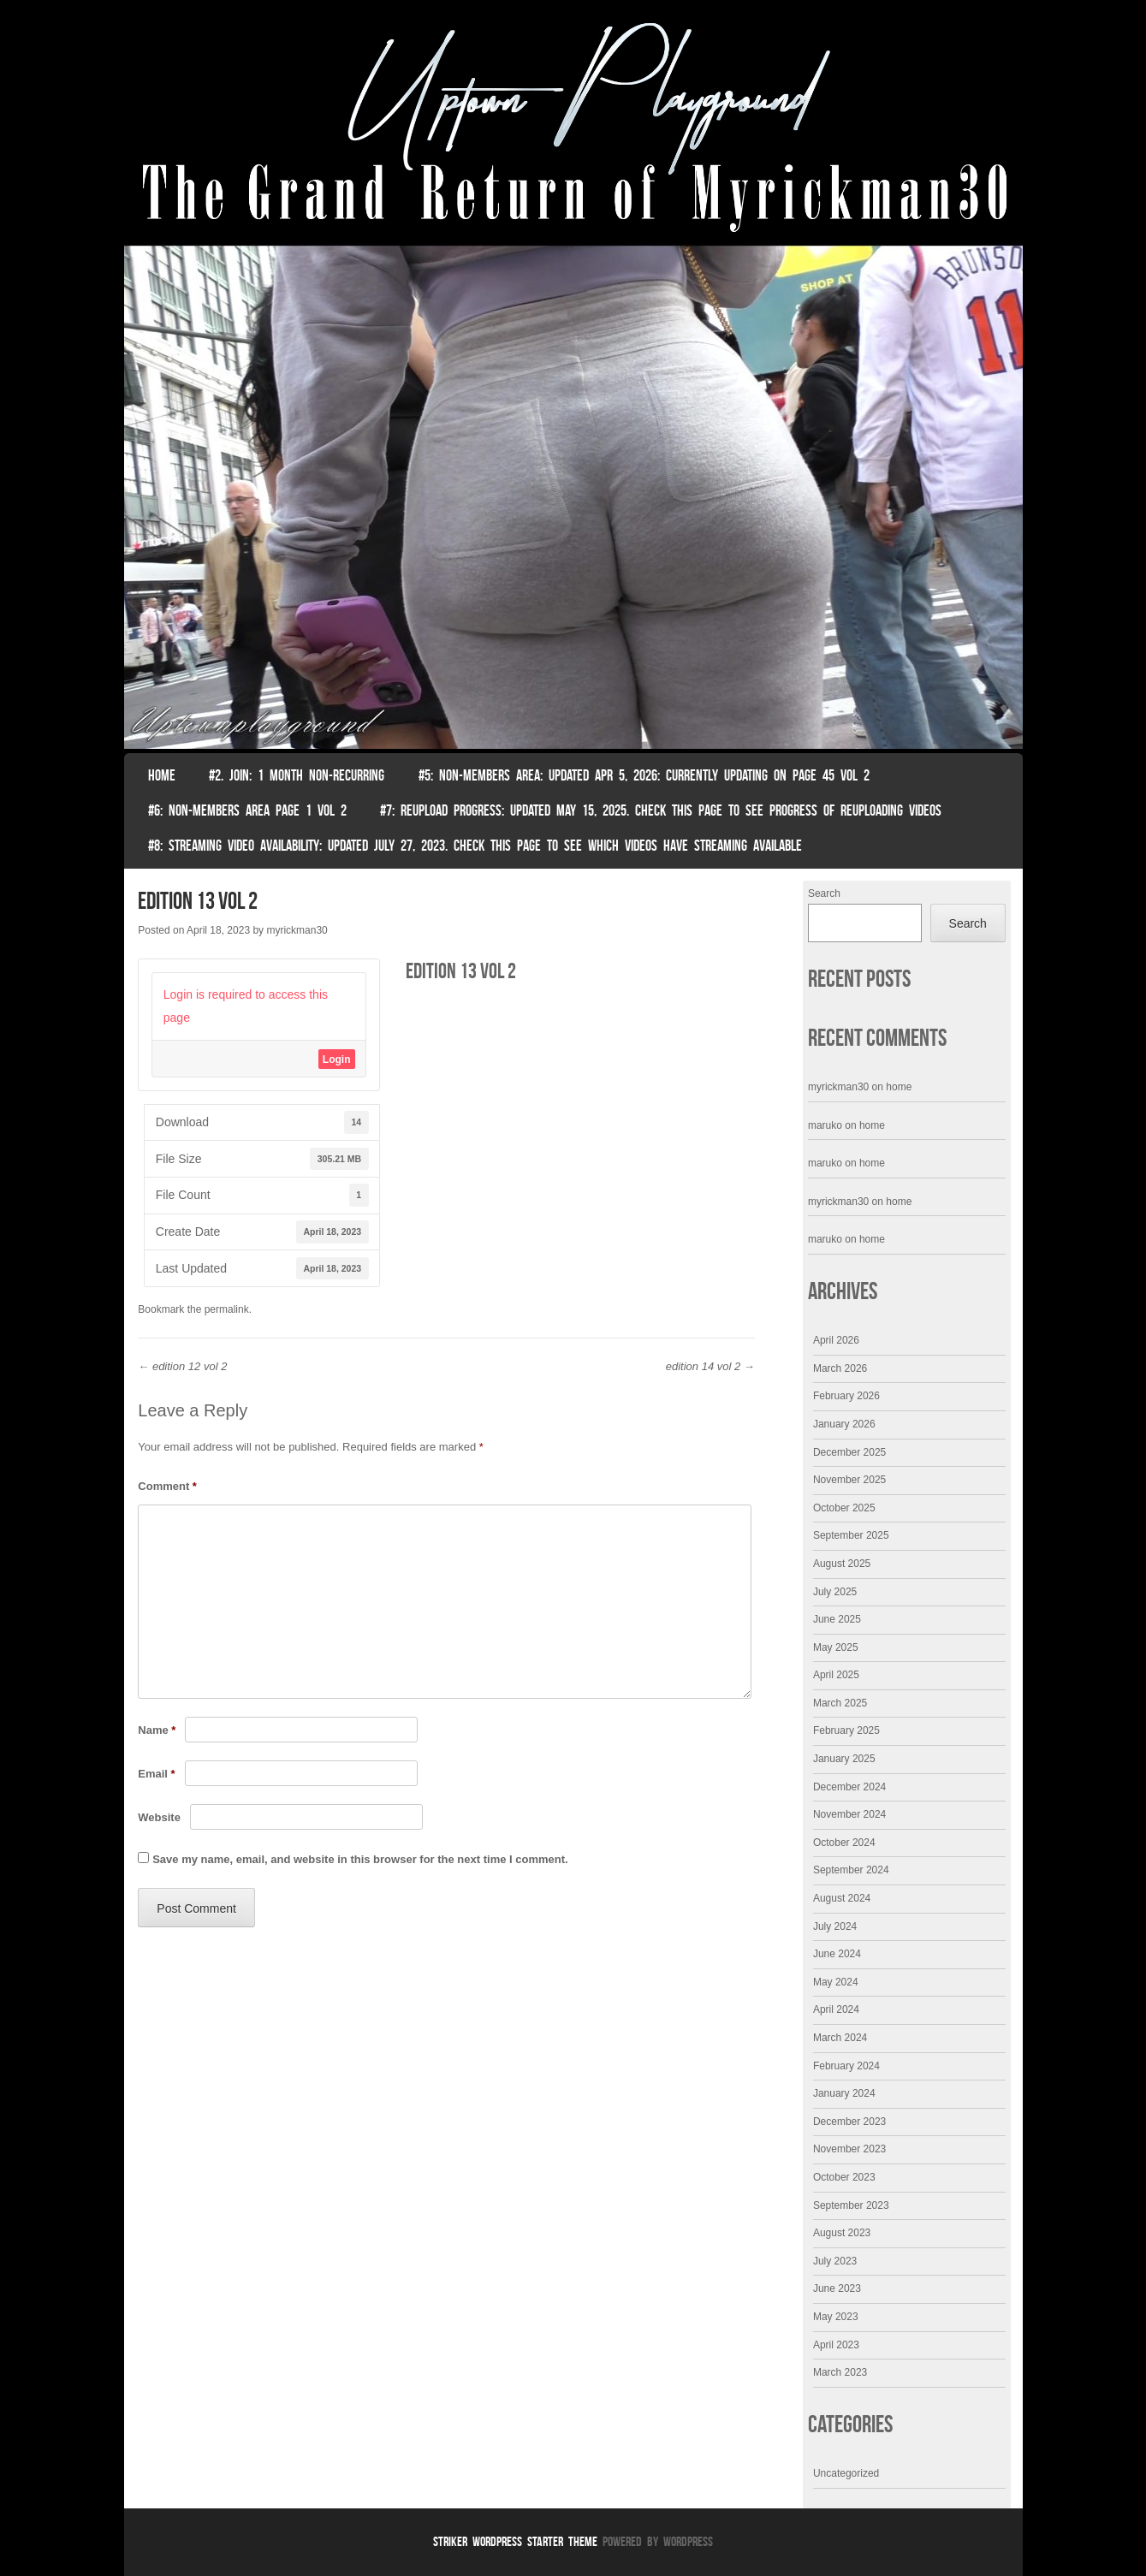  Describe the element at coordinates (840, 1368) in the screenshot. I see `March 2026` at that location.